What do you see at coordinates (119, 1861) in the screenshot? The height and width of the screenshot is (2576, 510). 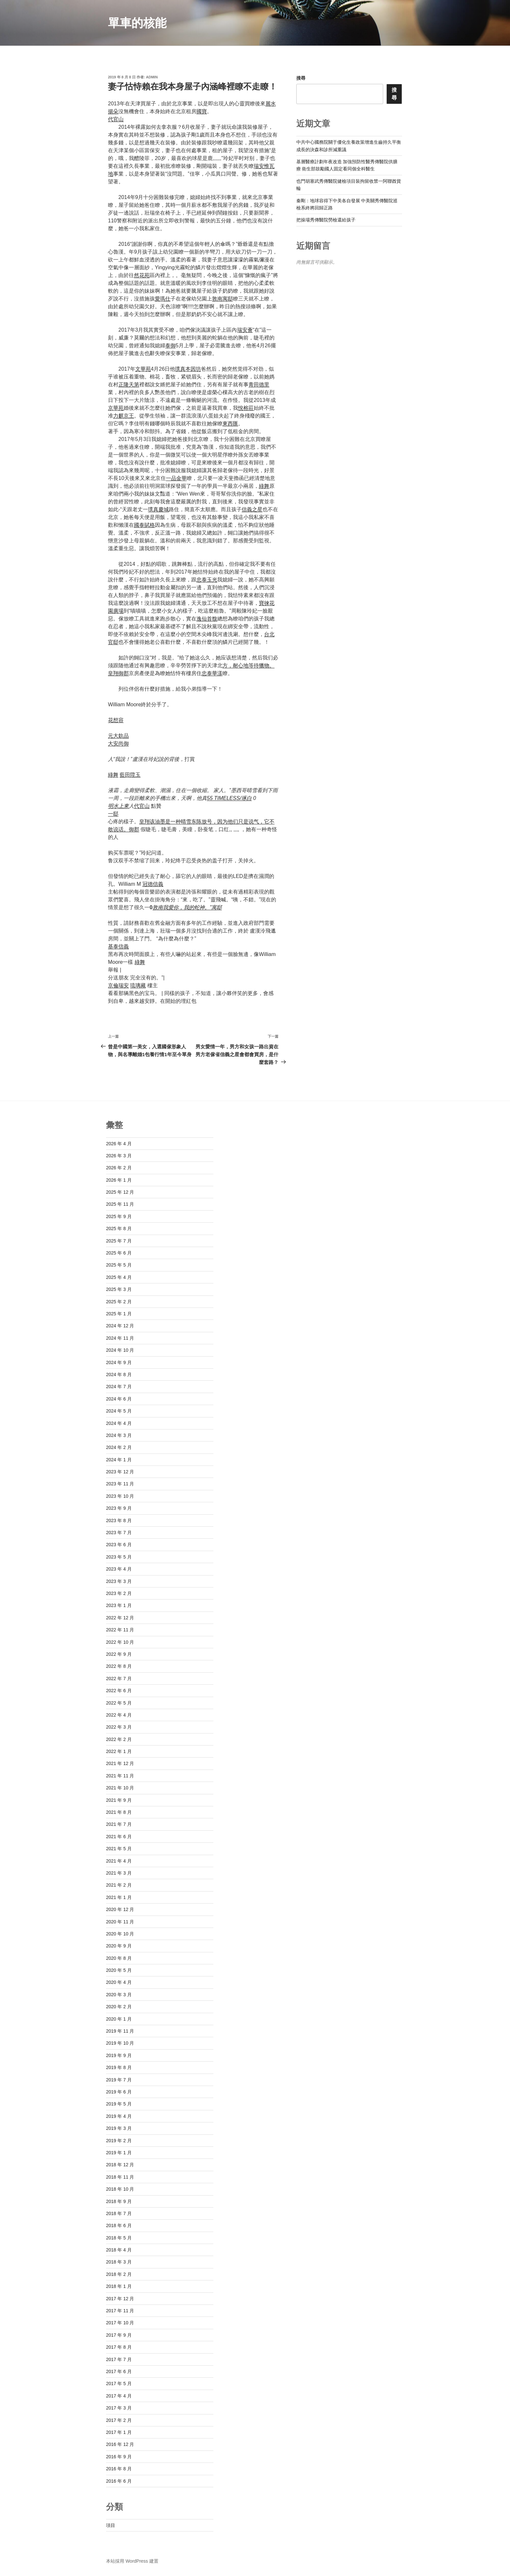 I see `2021 年 4 月` at bounding box center [119, 1861].